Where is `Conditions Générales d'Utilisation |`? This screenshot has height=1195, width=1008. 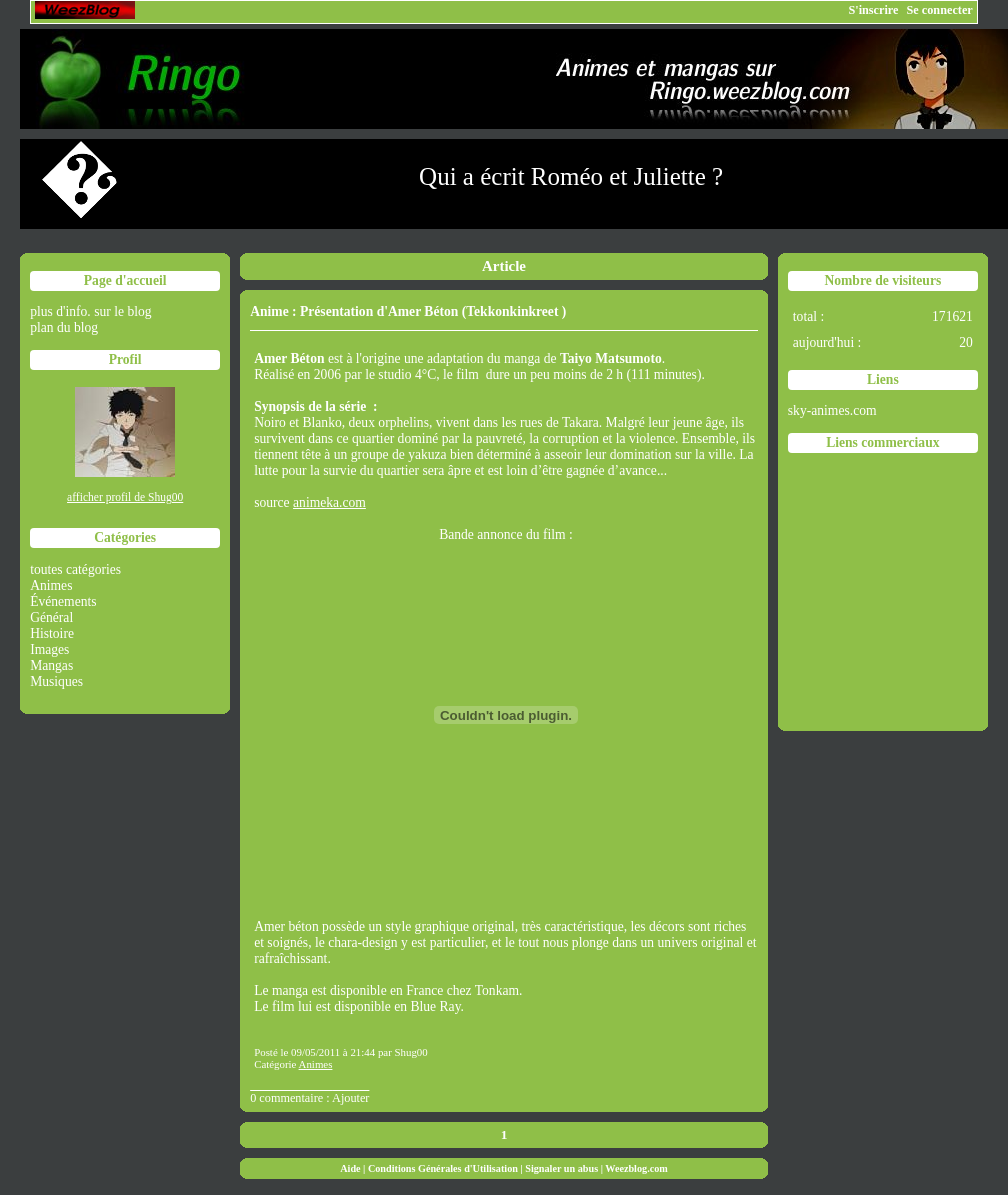 Conditions Générales d'Utilisation | is located at coordinates (446, 1168).